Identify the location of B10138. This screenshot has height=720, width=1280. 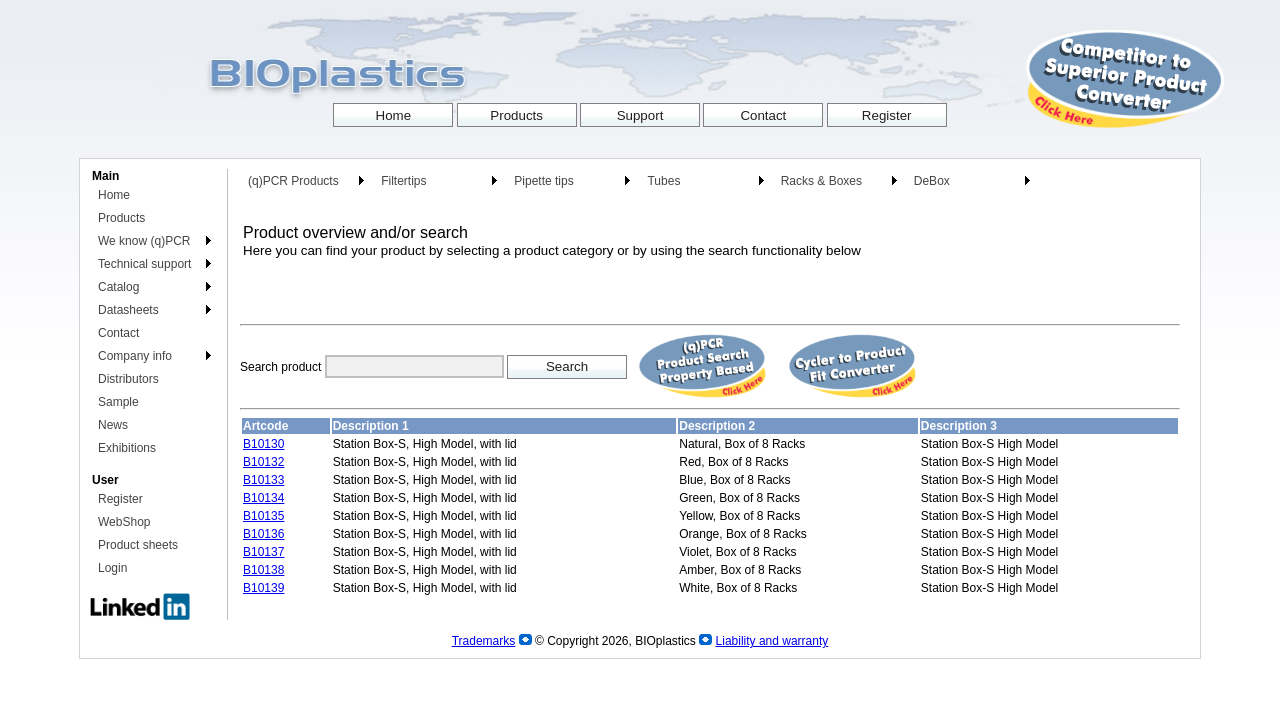
(263, 570).